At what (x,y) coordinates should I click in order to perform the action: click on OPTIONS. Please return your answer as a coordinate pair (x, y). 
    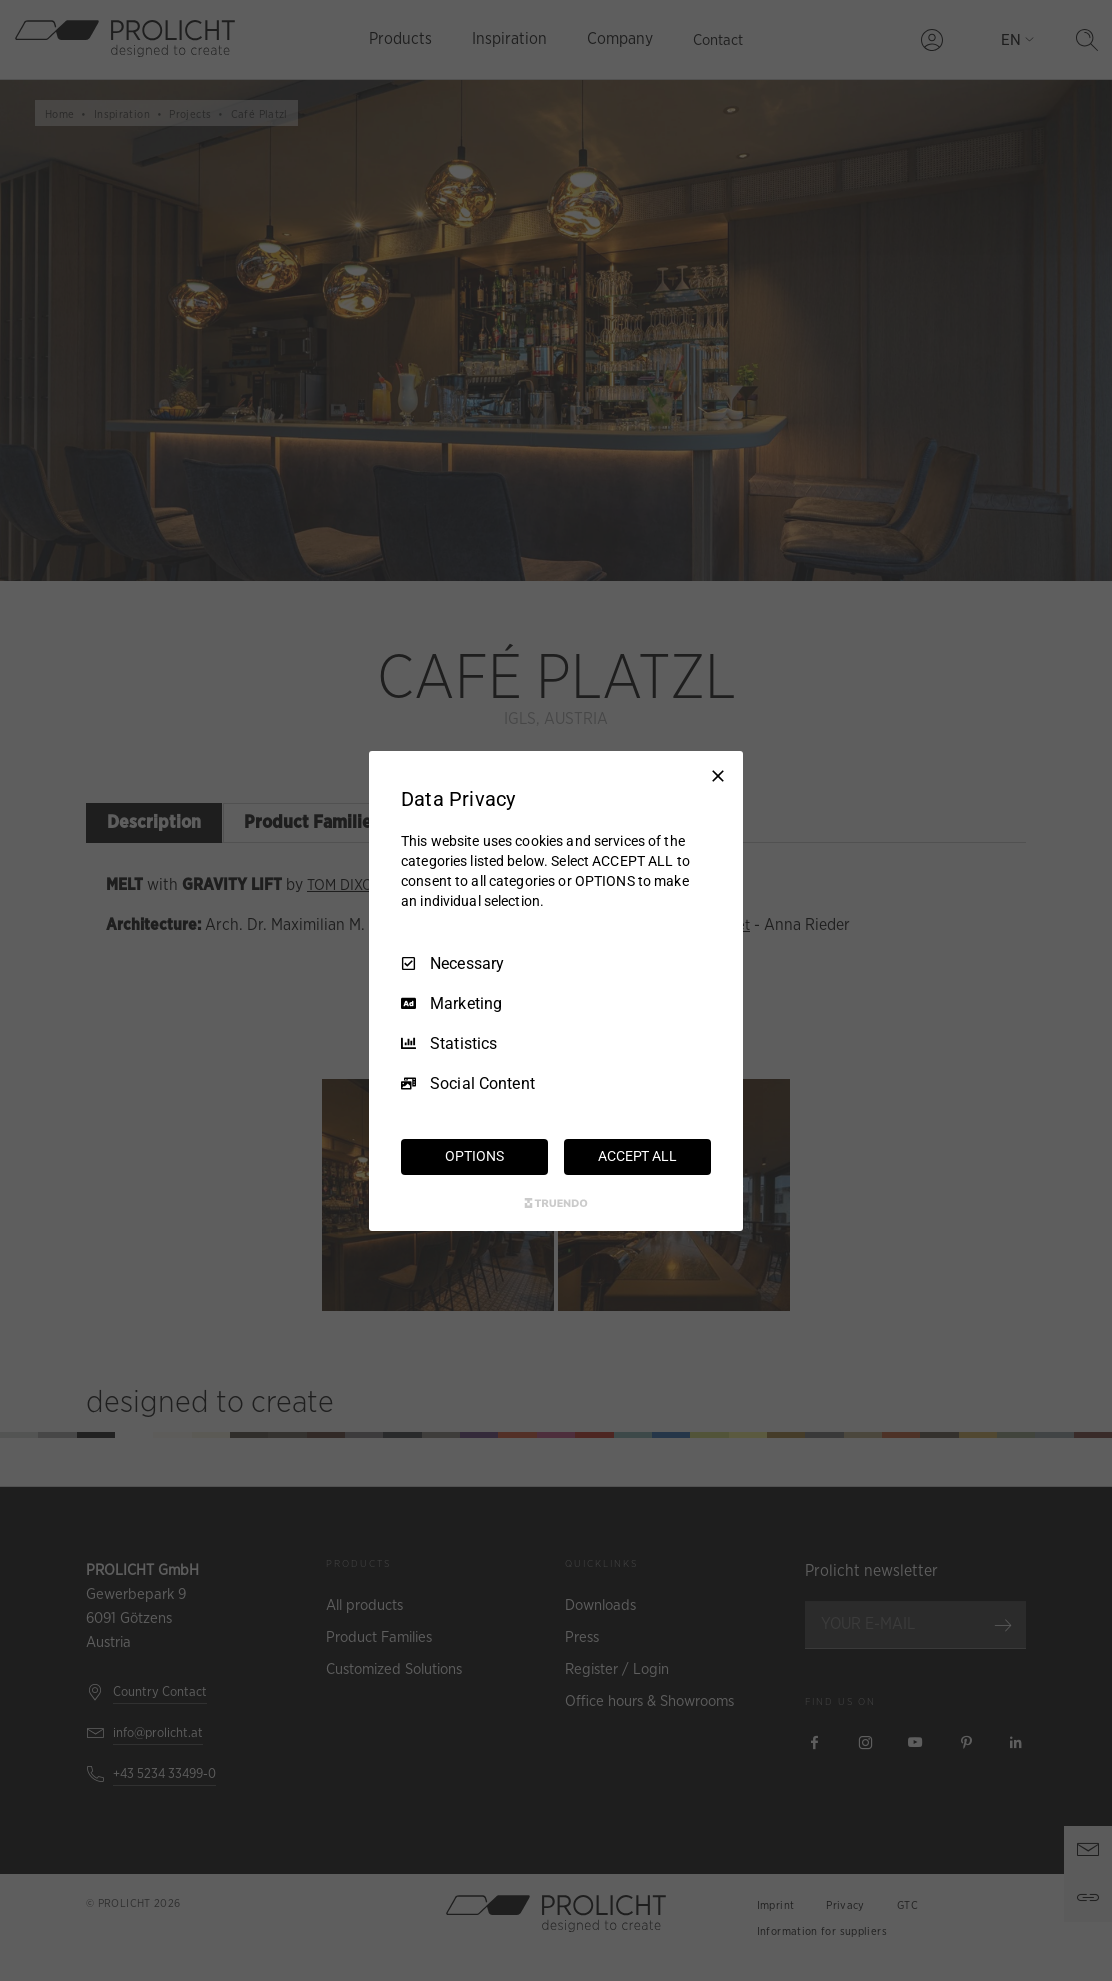
    Looking at the image, I should click on (474, 1156).